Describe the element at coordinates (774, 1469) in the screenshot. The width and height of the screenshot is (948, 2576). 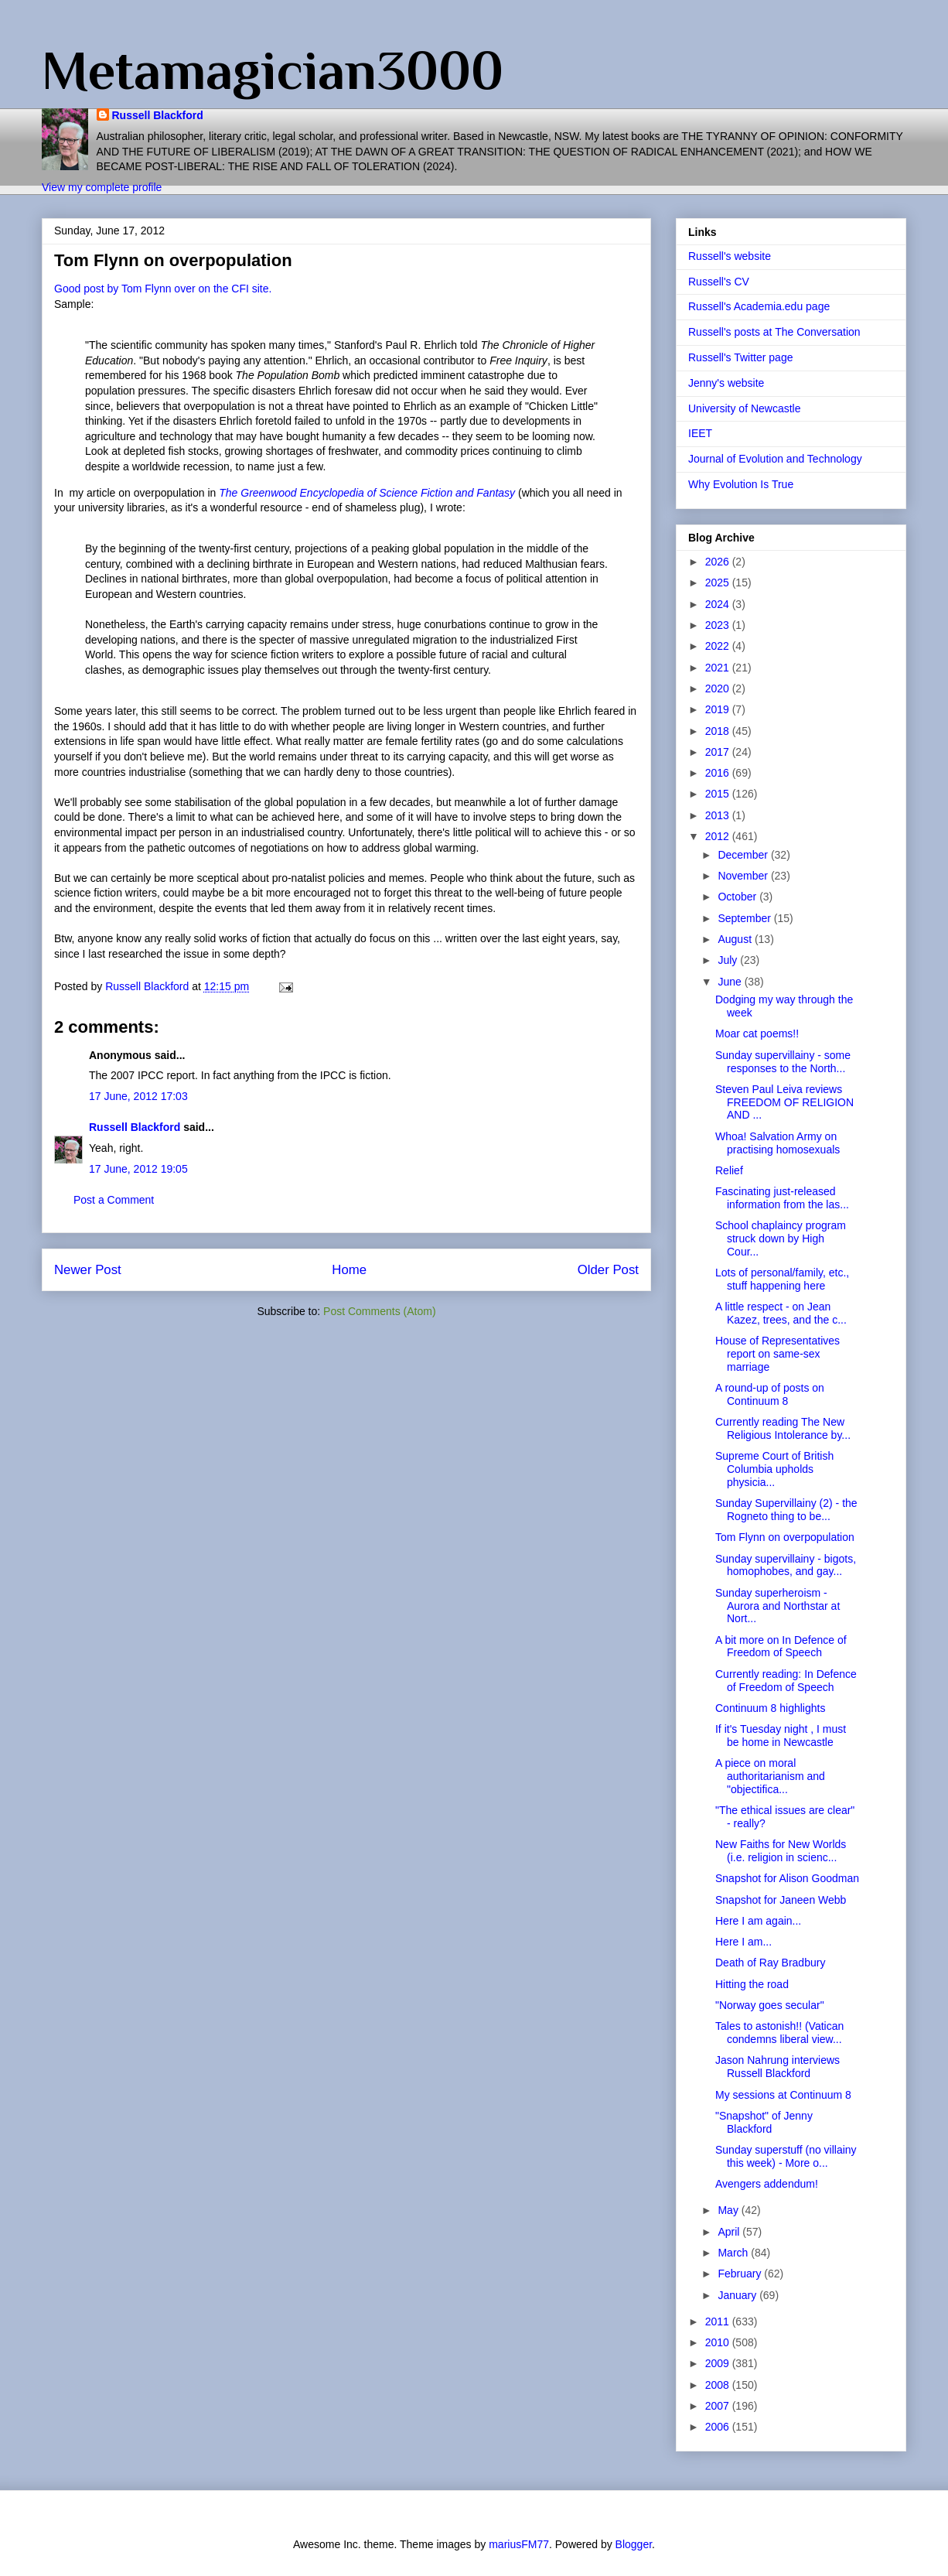
I see `Supreme Court of British Columbia upholds physicia...` at that location.